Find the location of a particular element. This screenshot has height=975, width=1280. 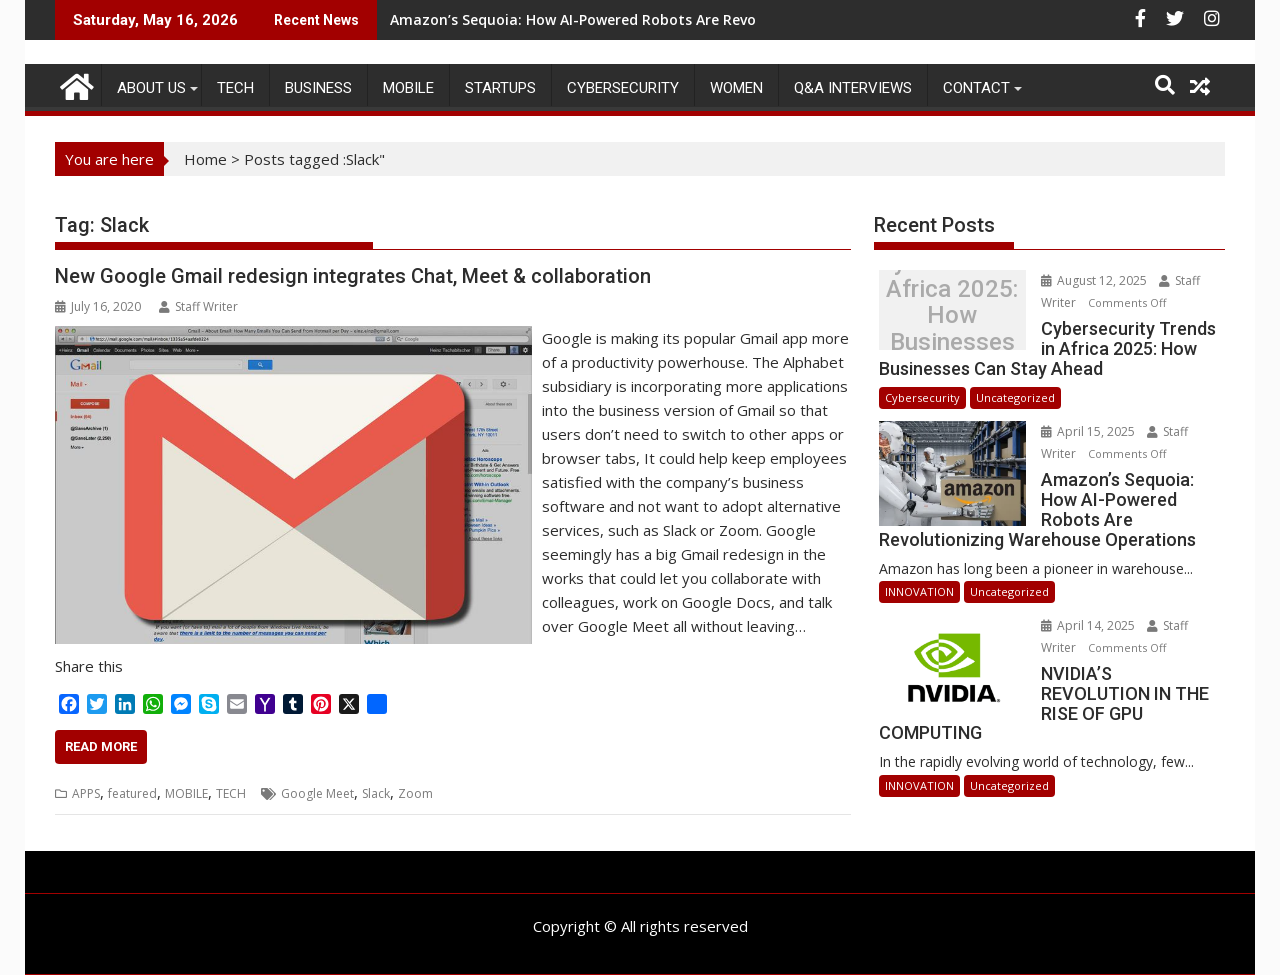

Zoom is located at coordinates (415, 793).